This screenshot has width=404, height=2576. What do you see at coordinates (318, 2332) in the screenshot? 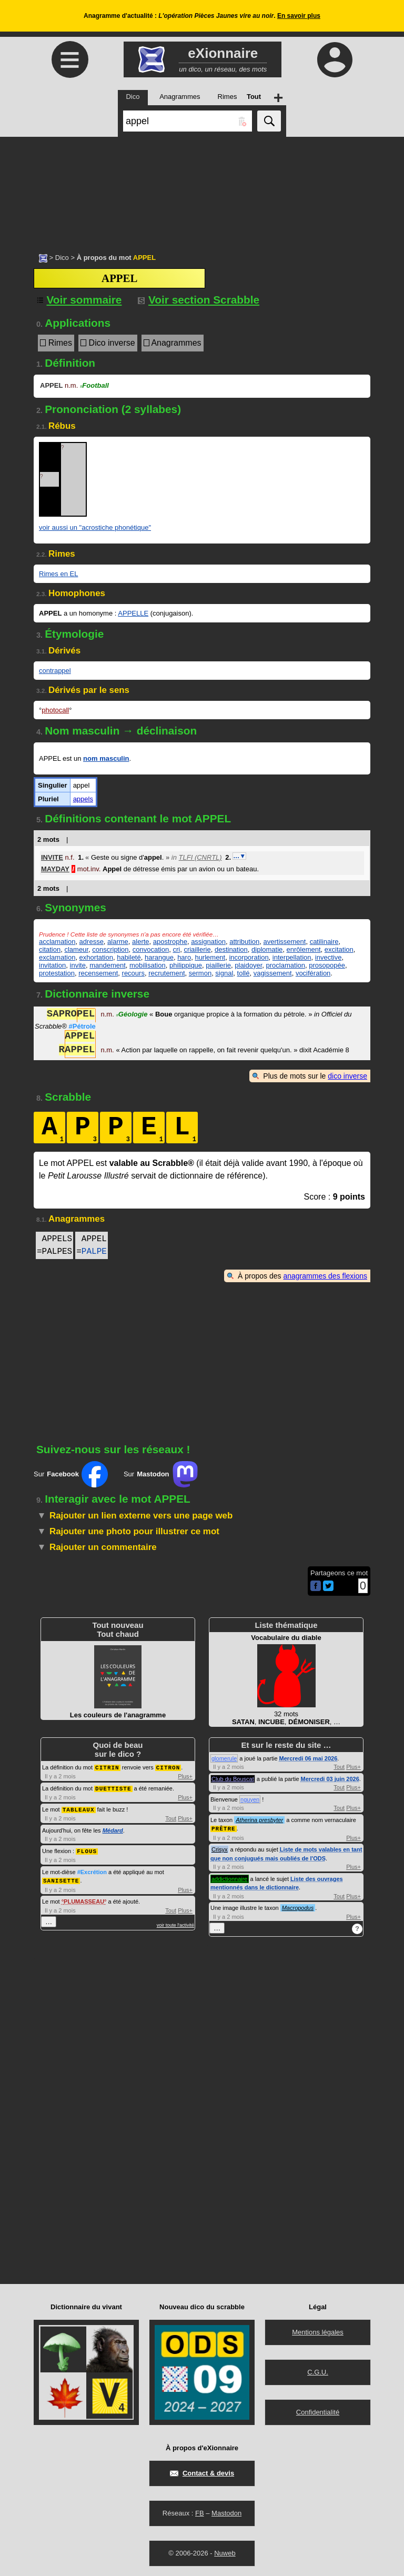
I see `Mentions légales` at bounding box center [318, 2332].